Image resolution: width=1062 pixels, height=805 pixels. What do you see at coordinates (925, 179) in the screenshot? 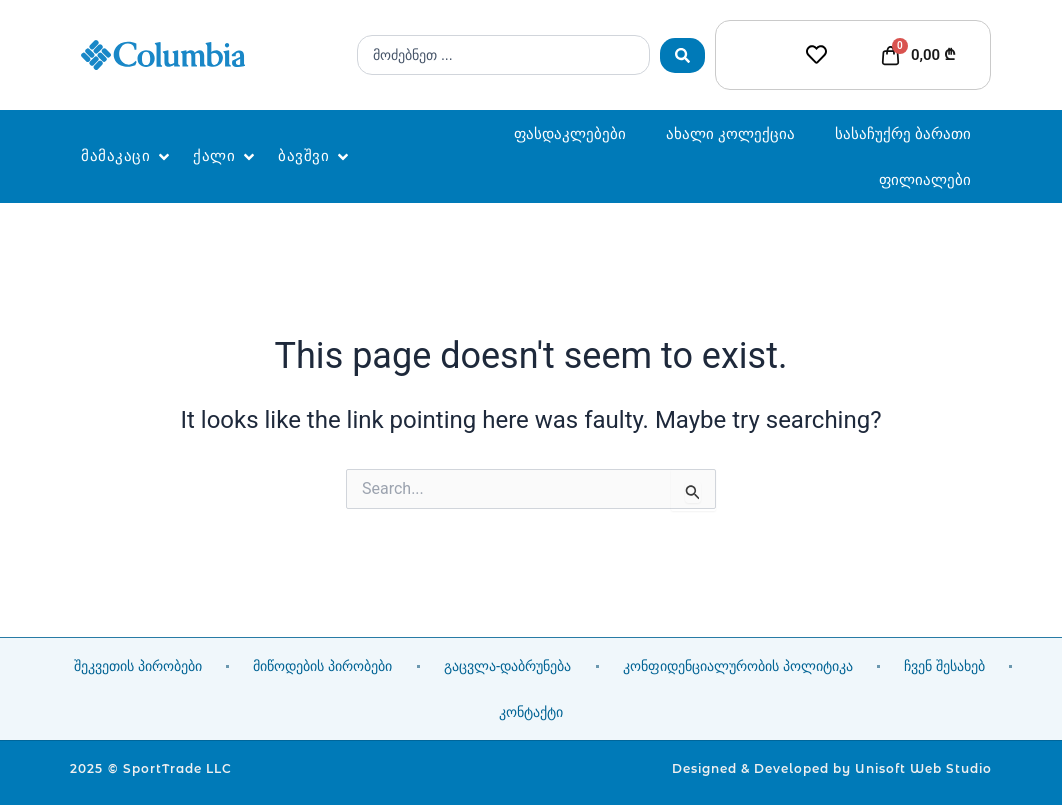
I see `ფილიალები` at bounding box center [925, 179].